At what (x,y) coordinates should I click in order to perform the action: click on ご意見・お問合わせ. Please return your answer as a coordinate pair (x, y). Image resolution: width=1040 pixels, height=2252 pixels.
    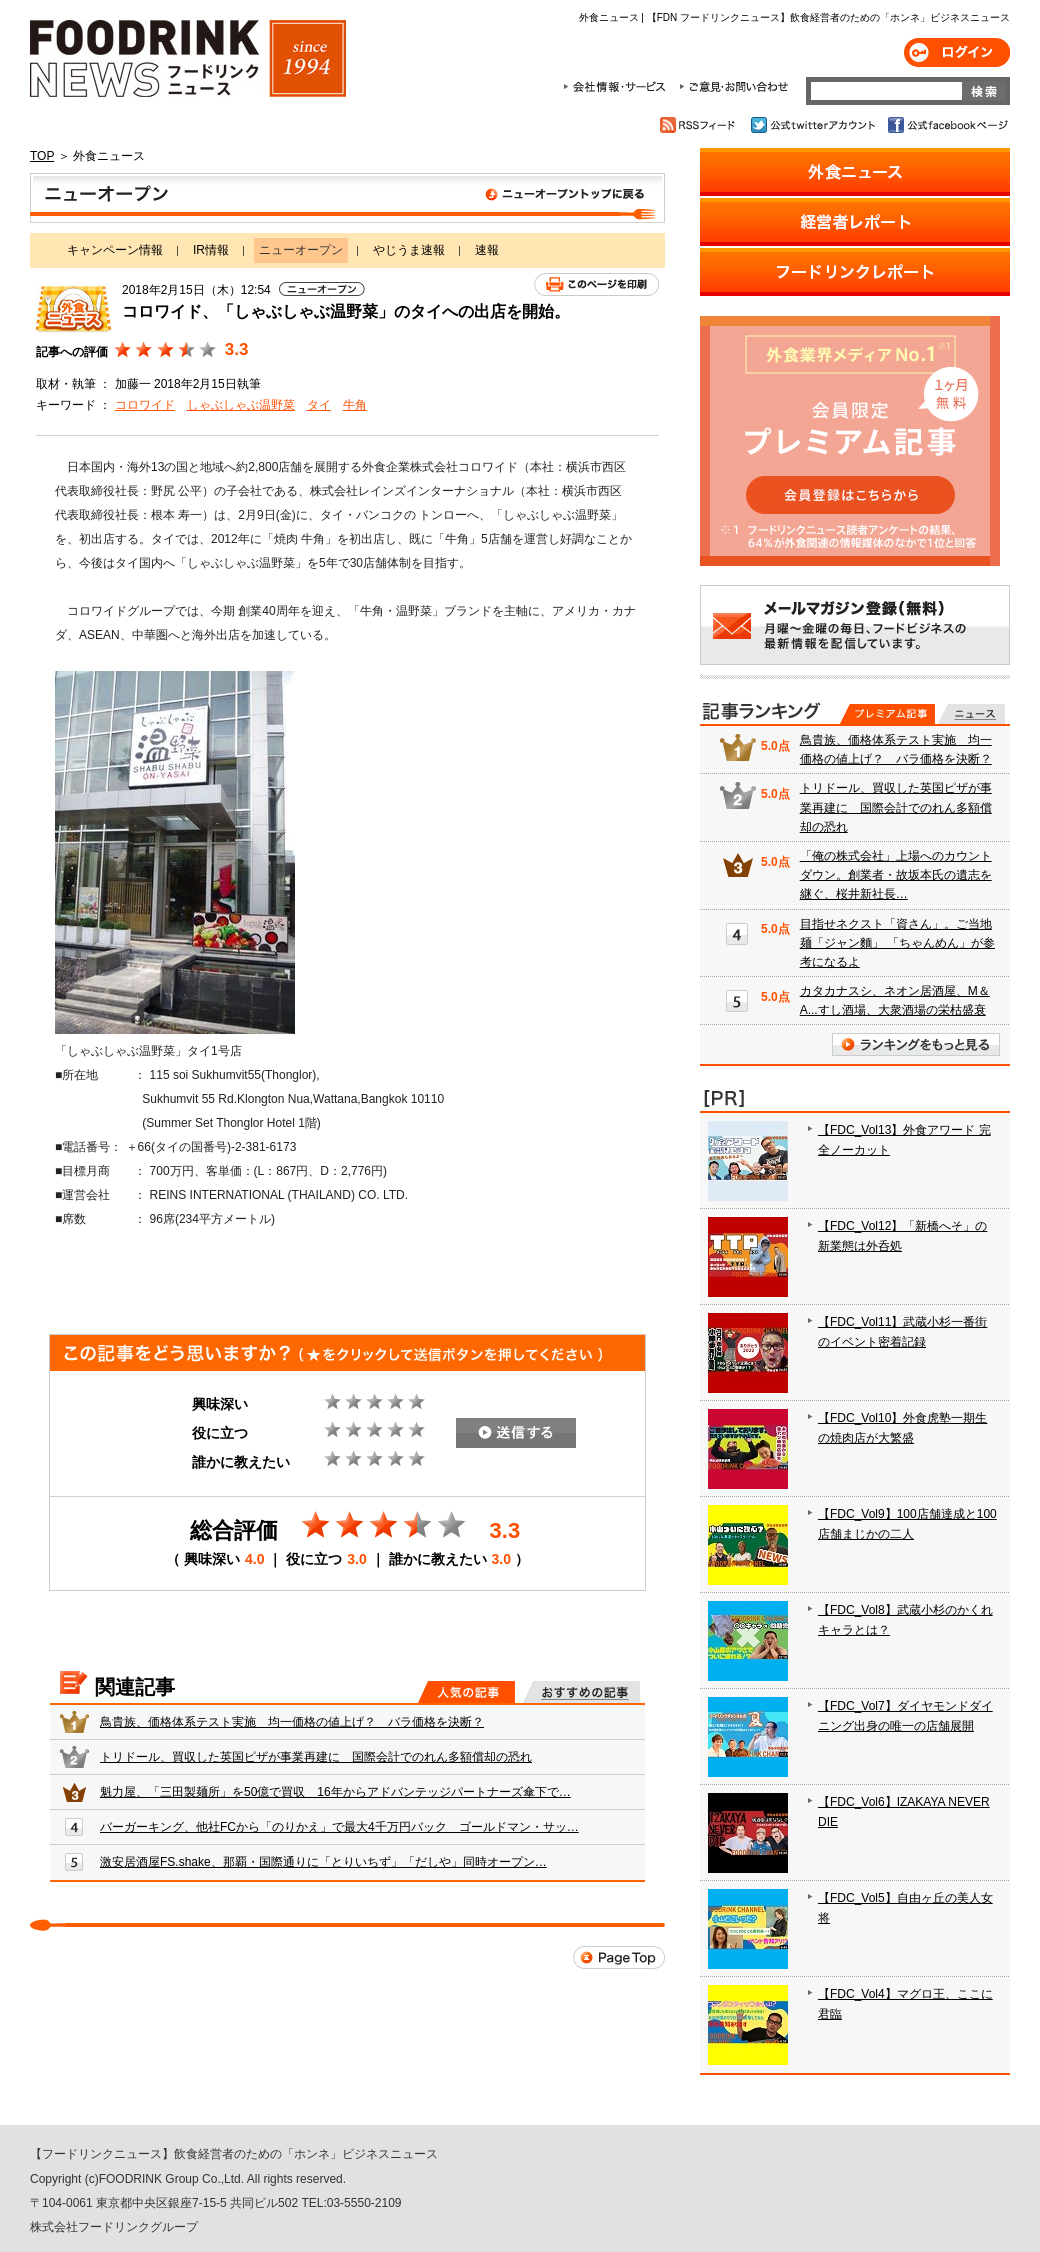
    Looking at the image, I should click on (733, 87).